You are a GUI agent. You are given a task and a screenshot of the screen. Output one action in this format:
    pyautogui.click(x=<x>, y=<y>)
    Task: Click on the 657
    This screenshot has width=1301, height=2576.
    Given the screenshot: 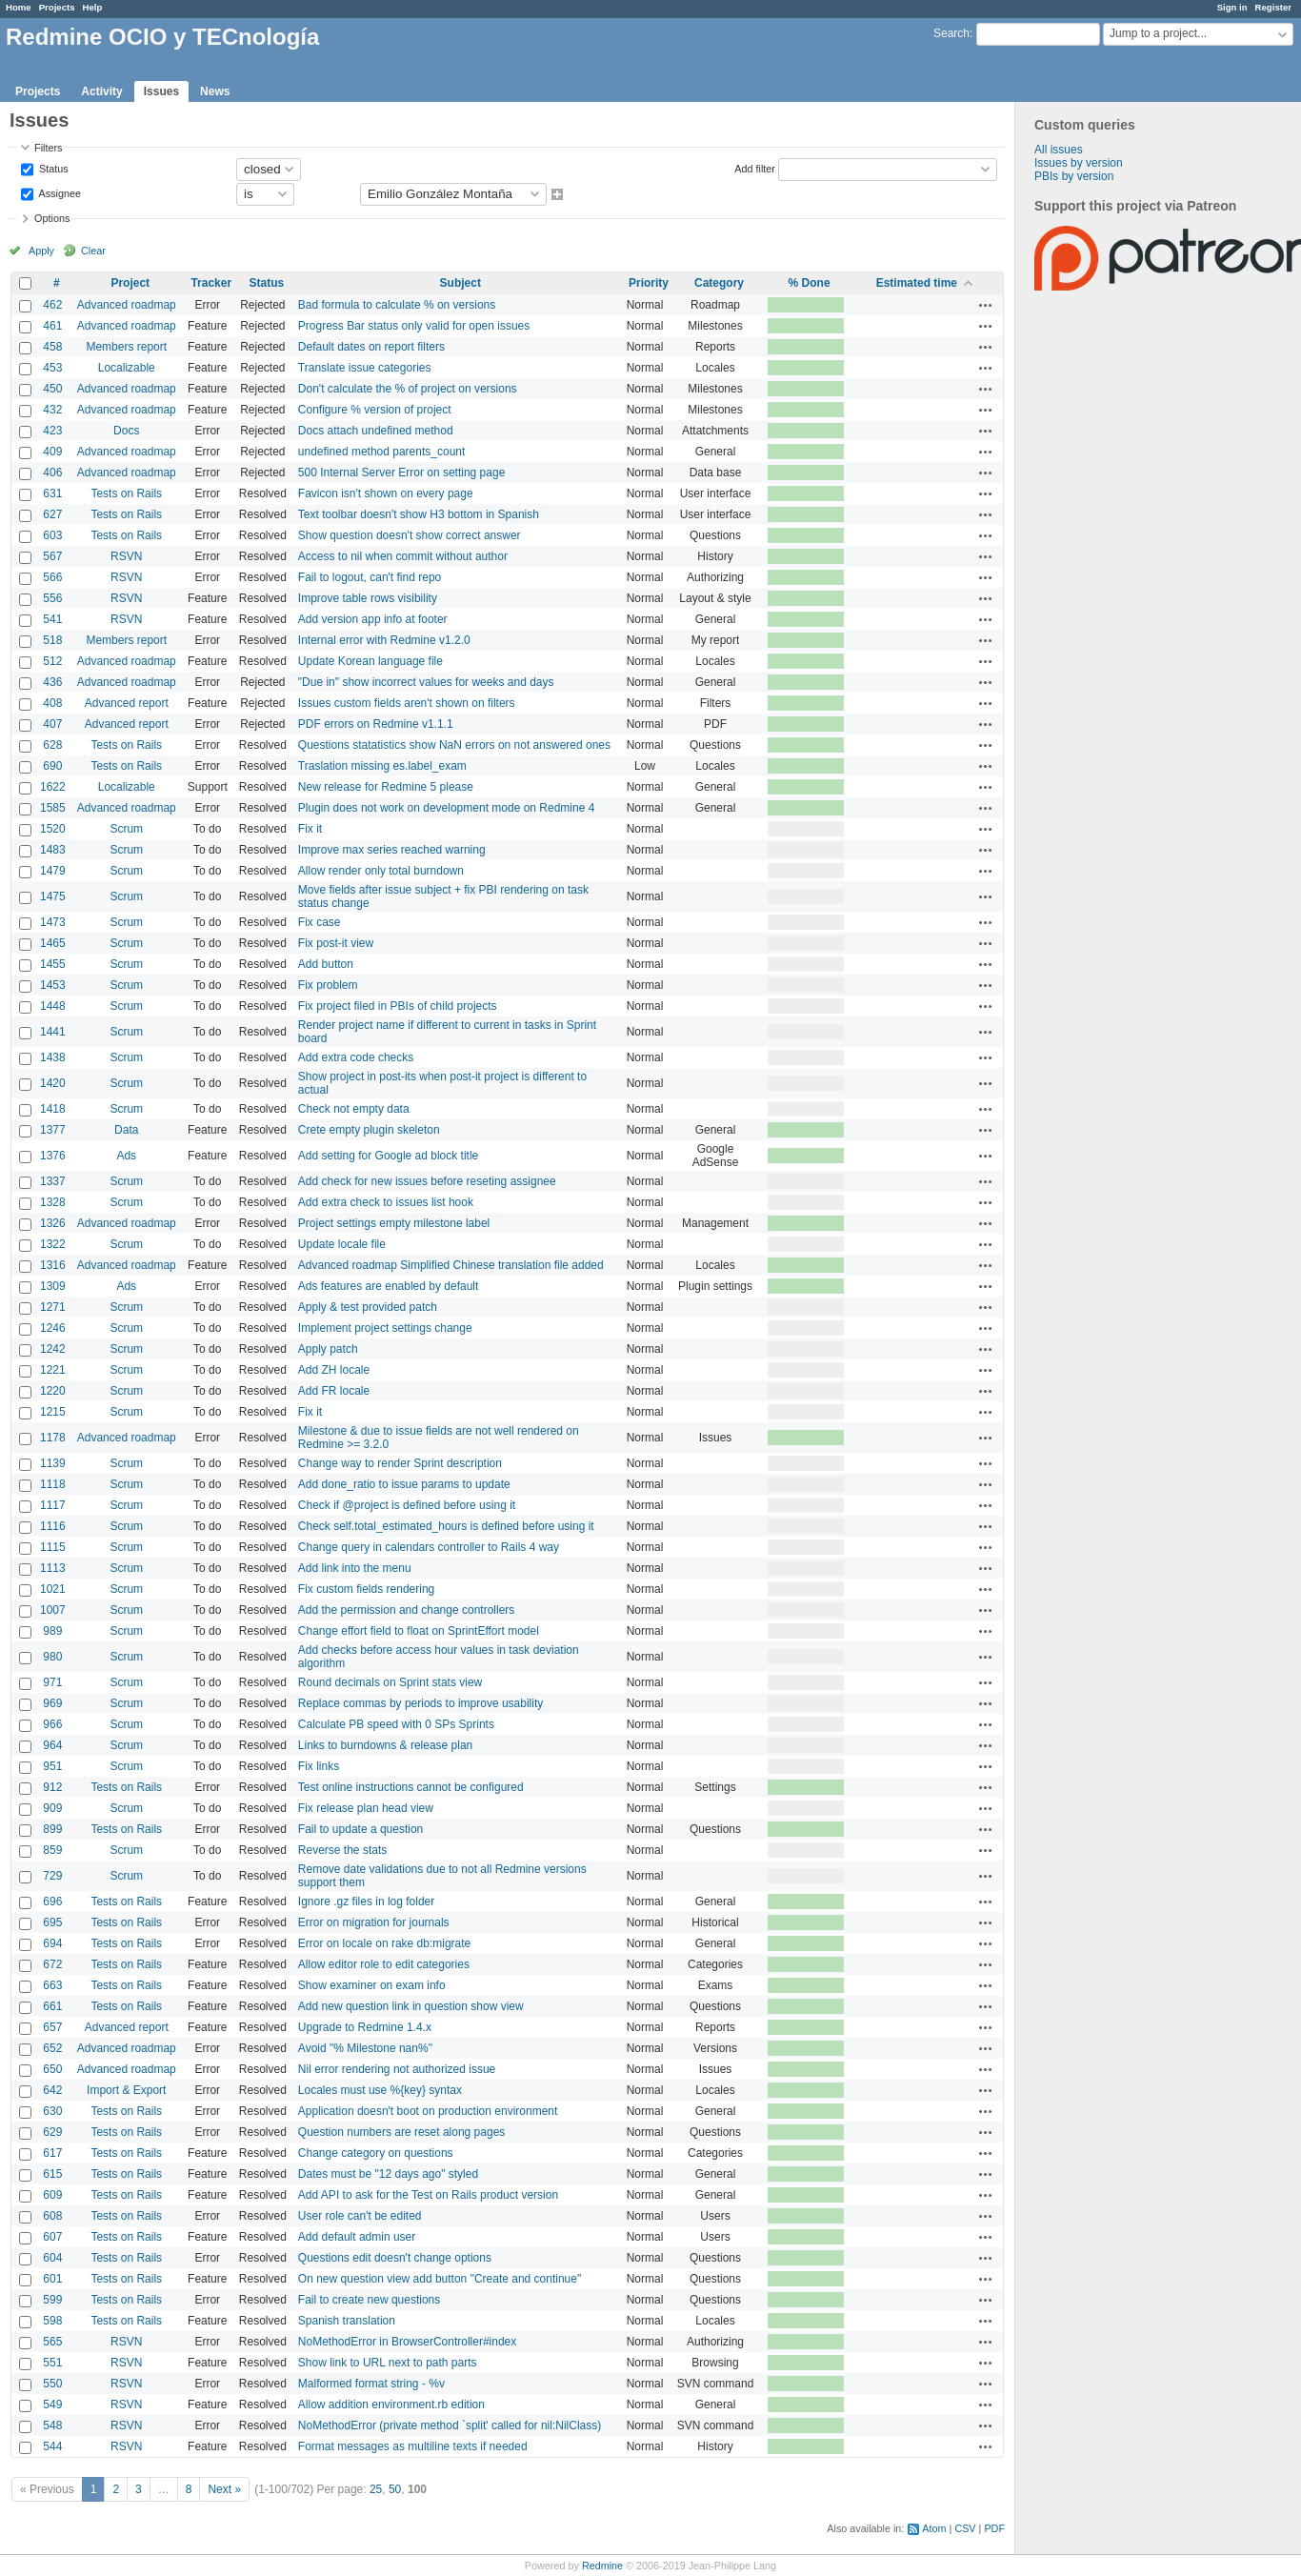 What is the action you would take?
    pyautogui.click(x=52, y=2027)
    